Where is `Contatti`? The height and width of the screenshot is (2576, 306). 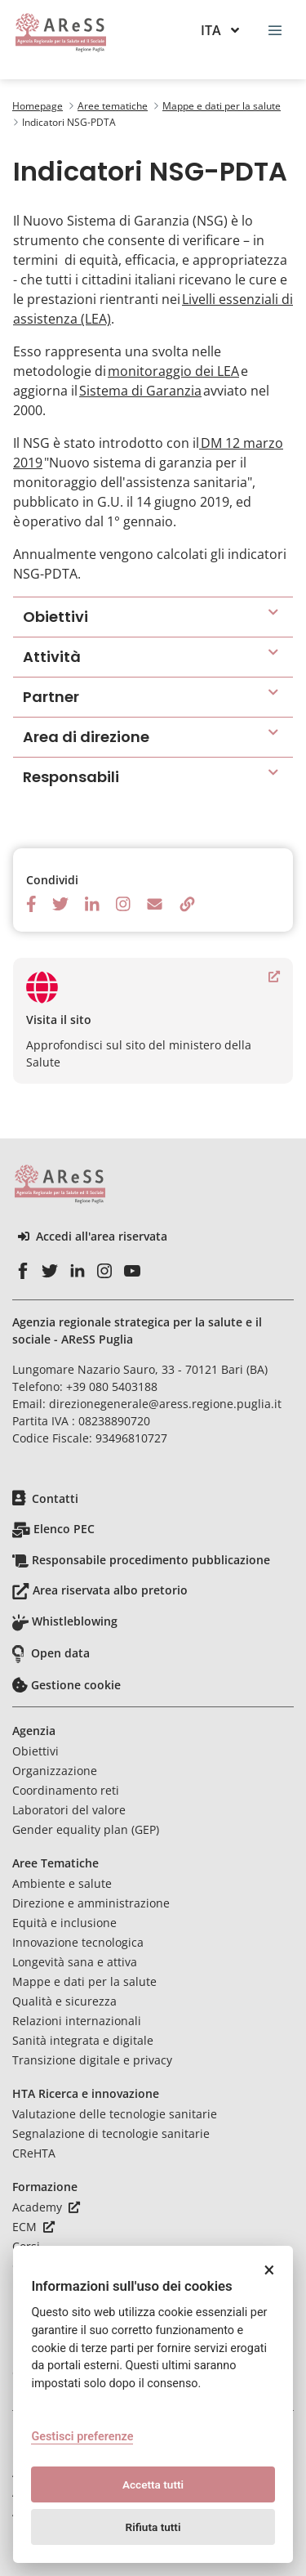 Contatti is located at coordinates (55, 1498).